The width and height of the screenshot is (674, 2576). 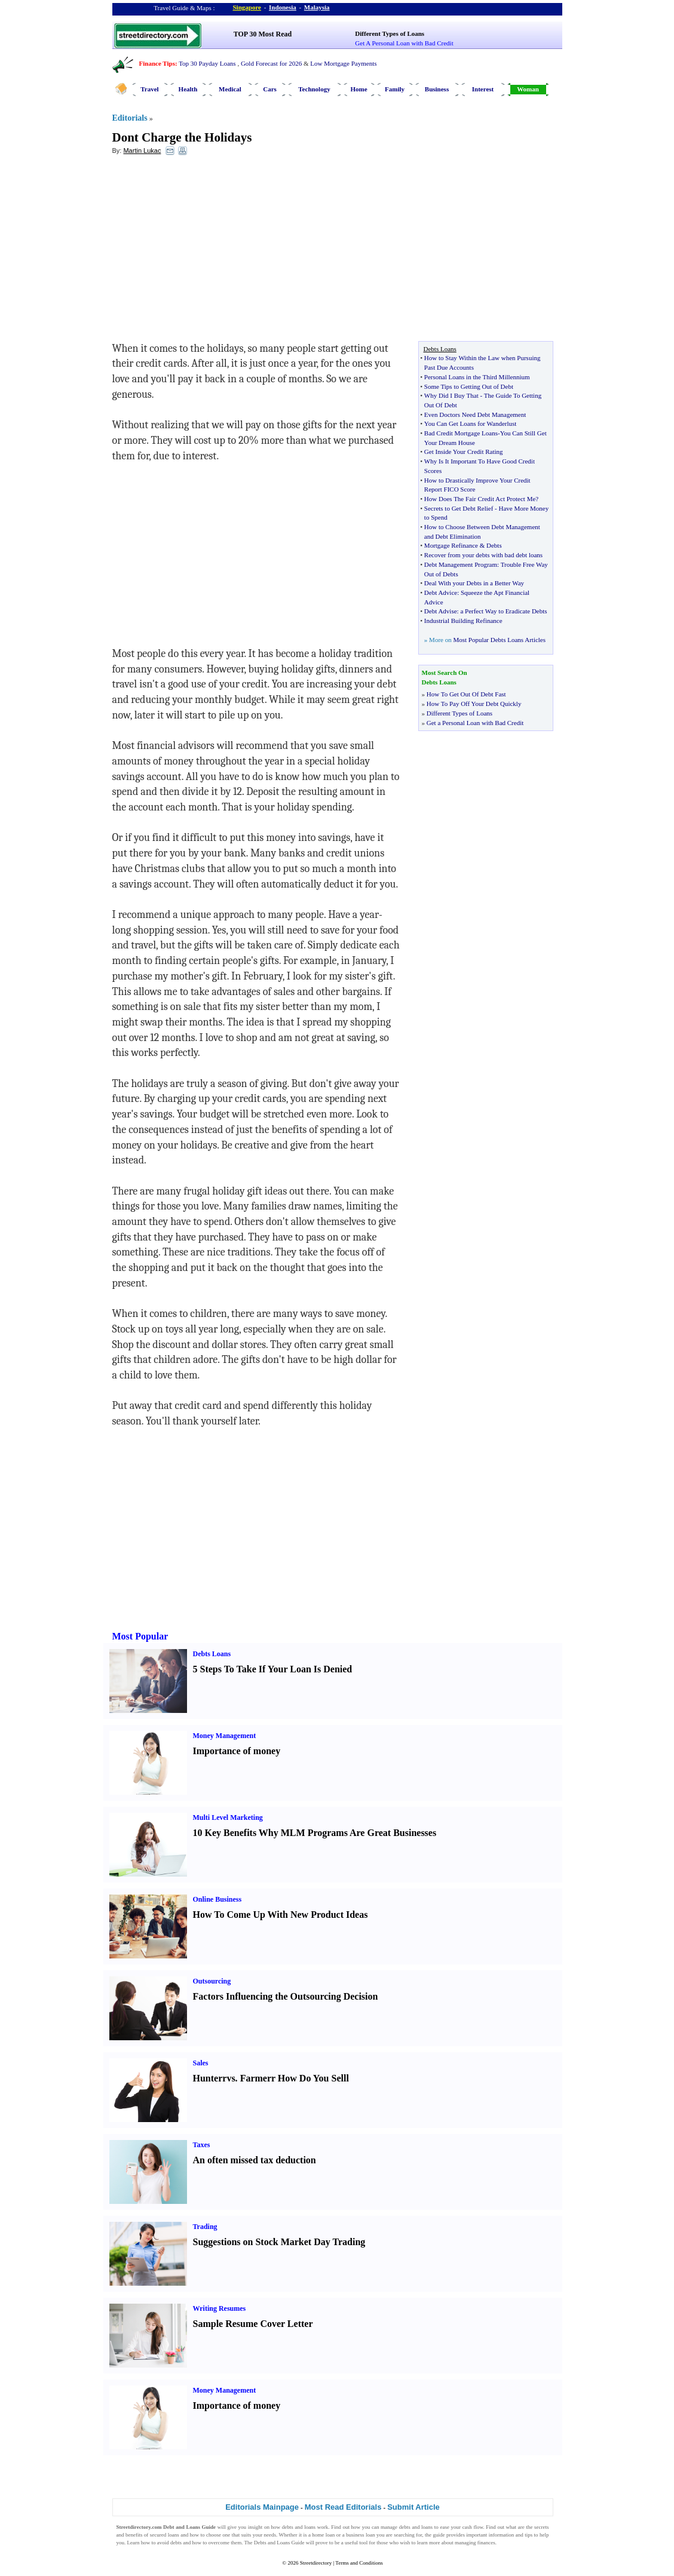 I want to click on How Do You Sell, so click(x=312, y=2078).